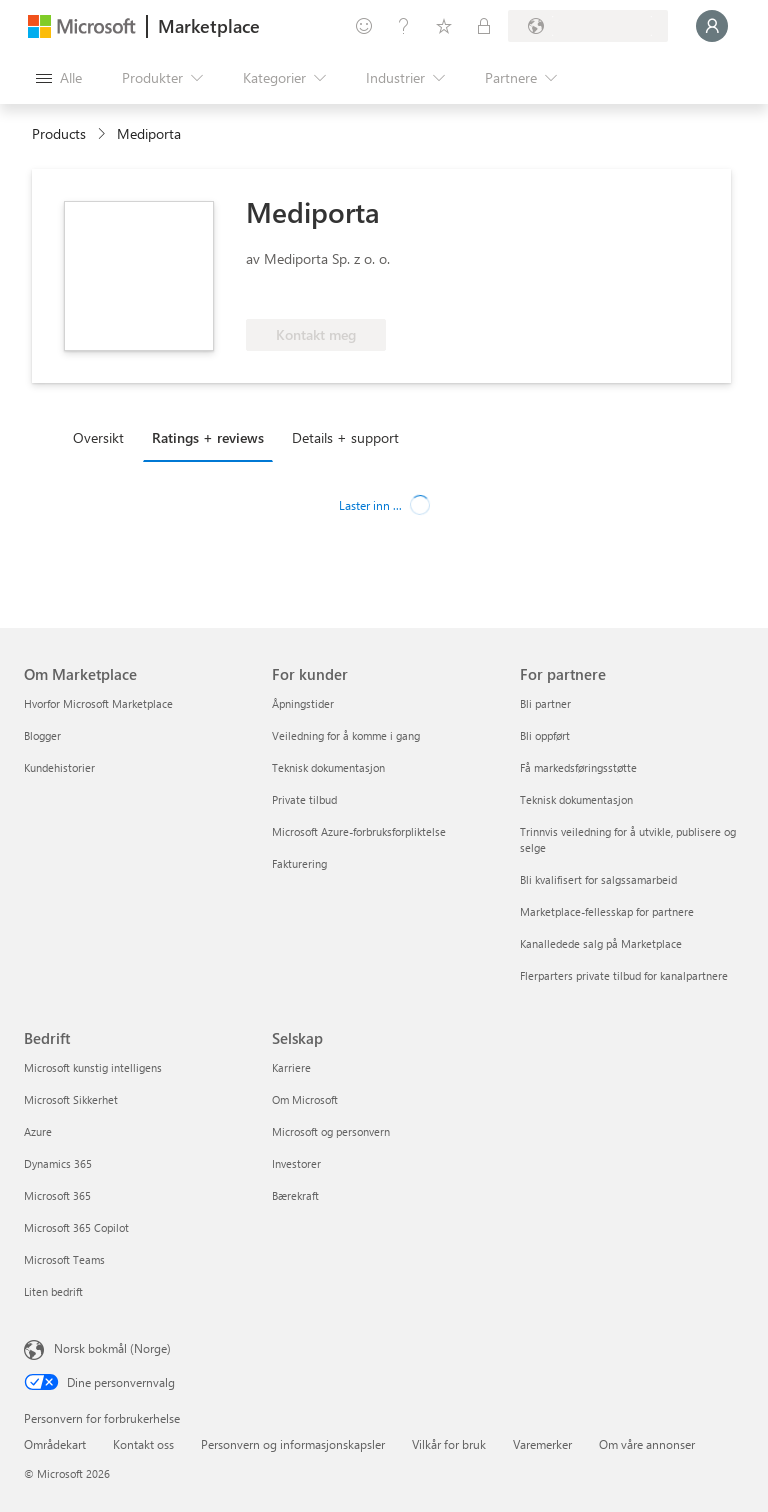  I want to click on Microsoft 365 Copilot [Microsoft 365 Copilot Bedrift], so click(76, 1227).